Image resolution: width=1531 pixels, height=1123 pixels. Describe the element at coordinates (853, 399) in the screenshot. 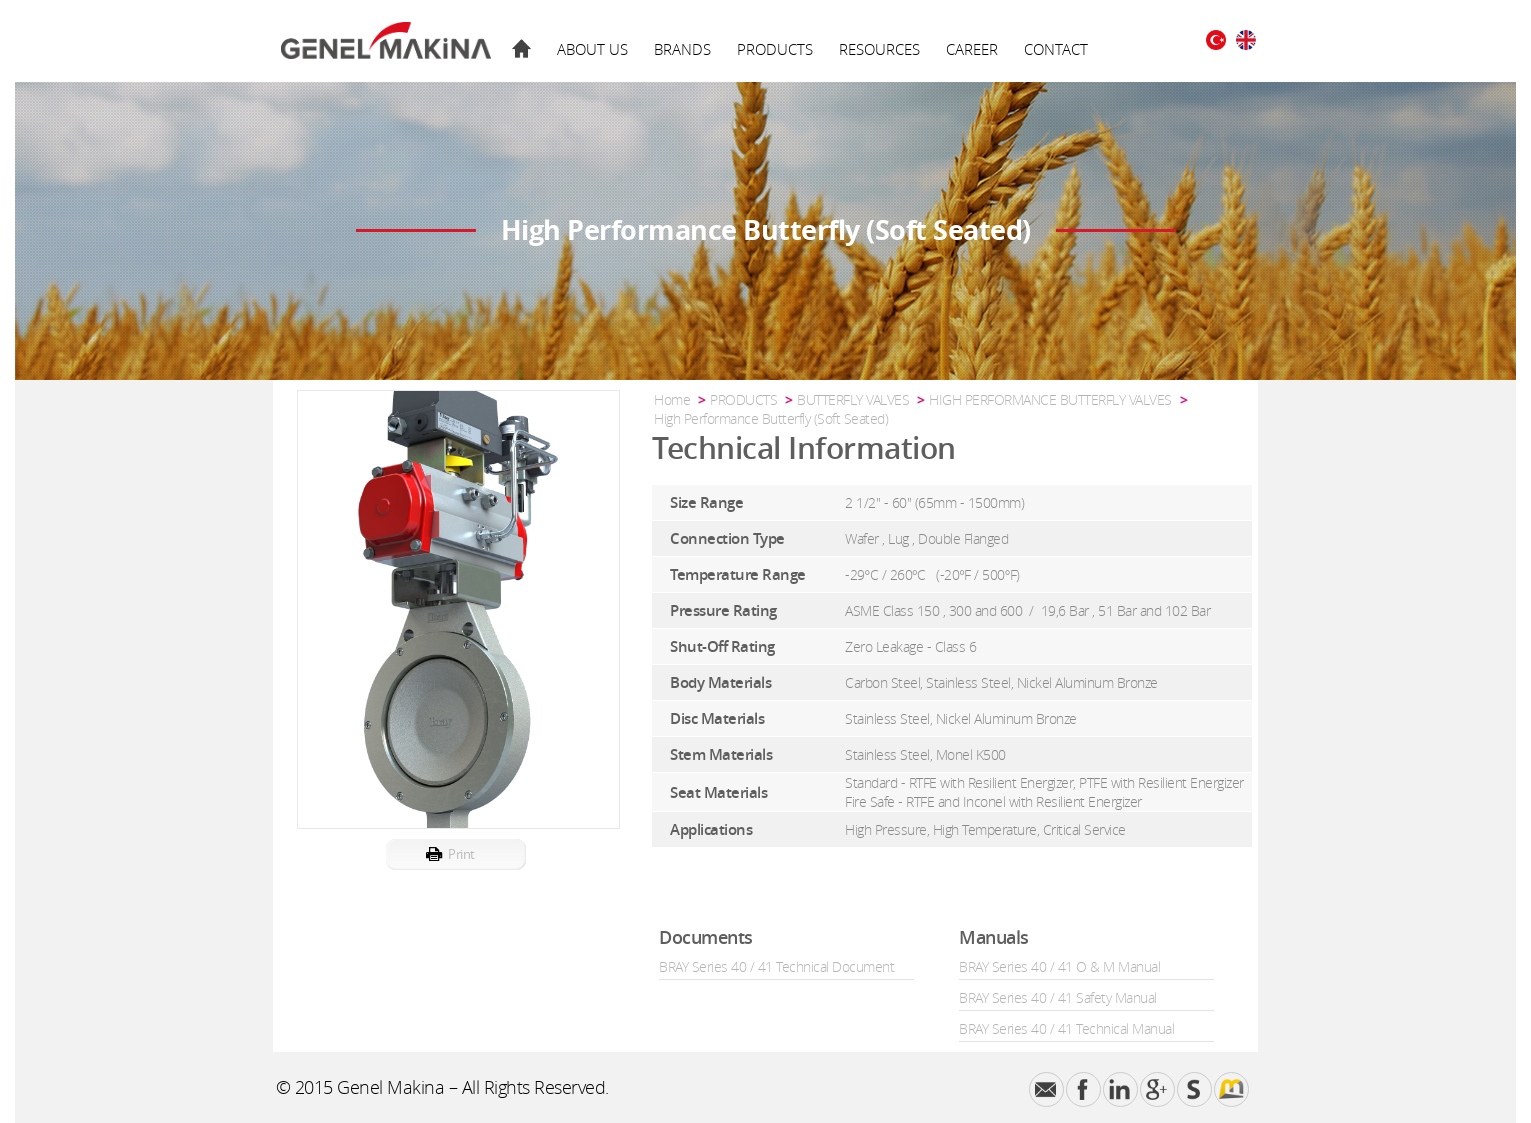

I see `BUTTERFLY VALVES` at that location.